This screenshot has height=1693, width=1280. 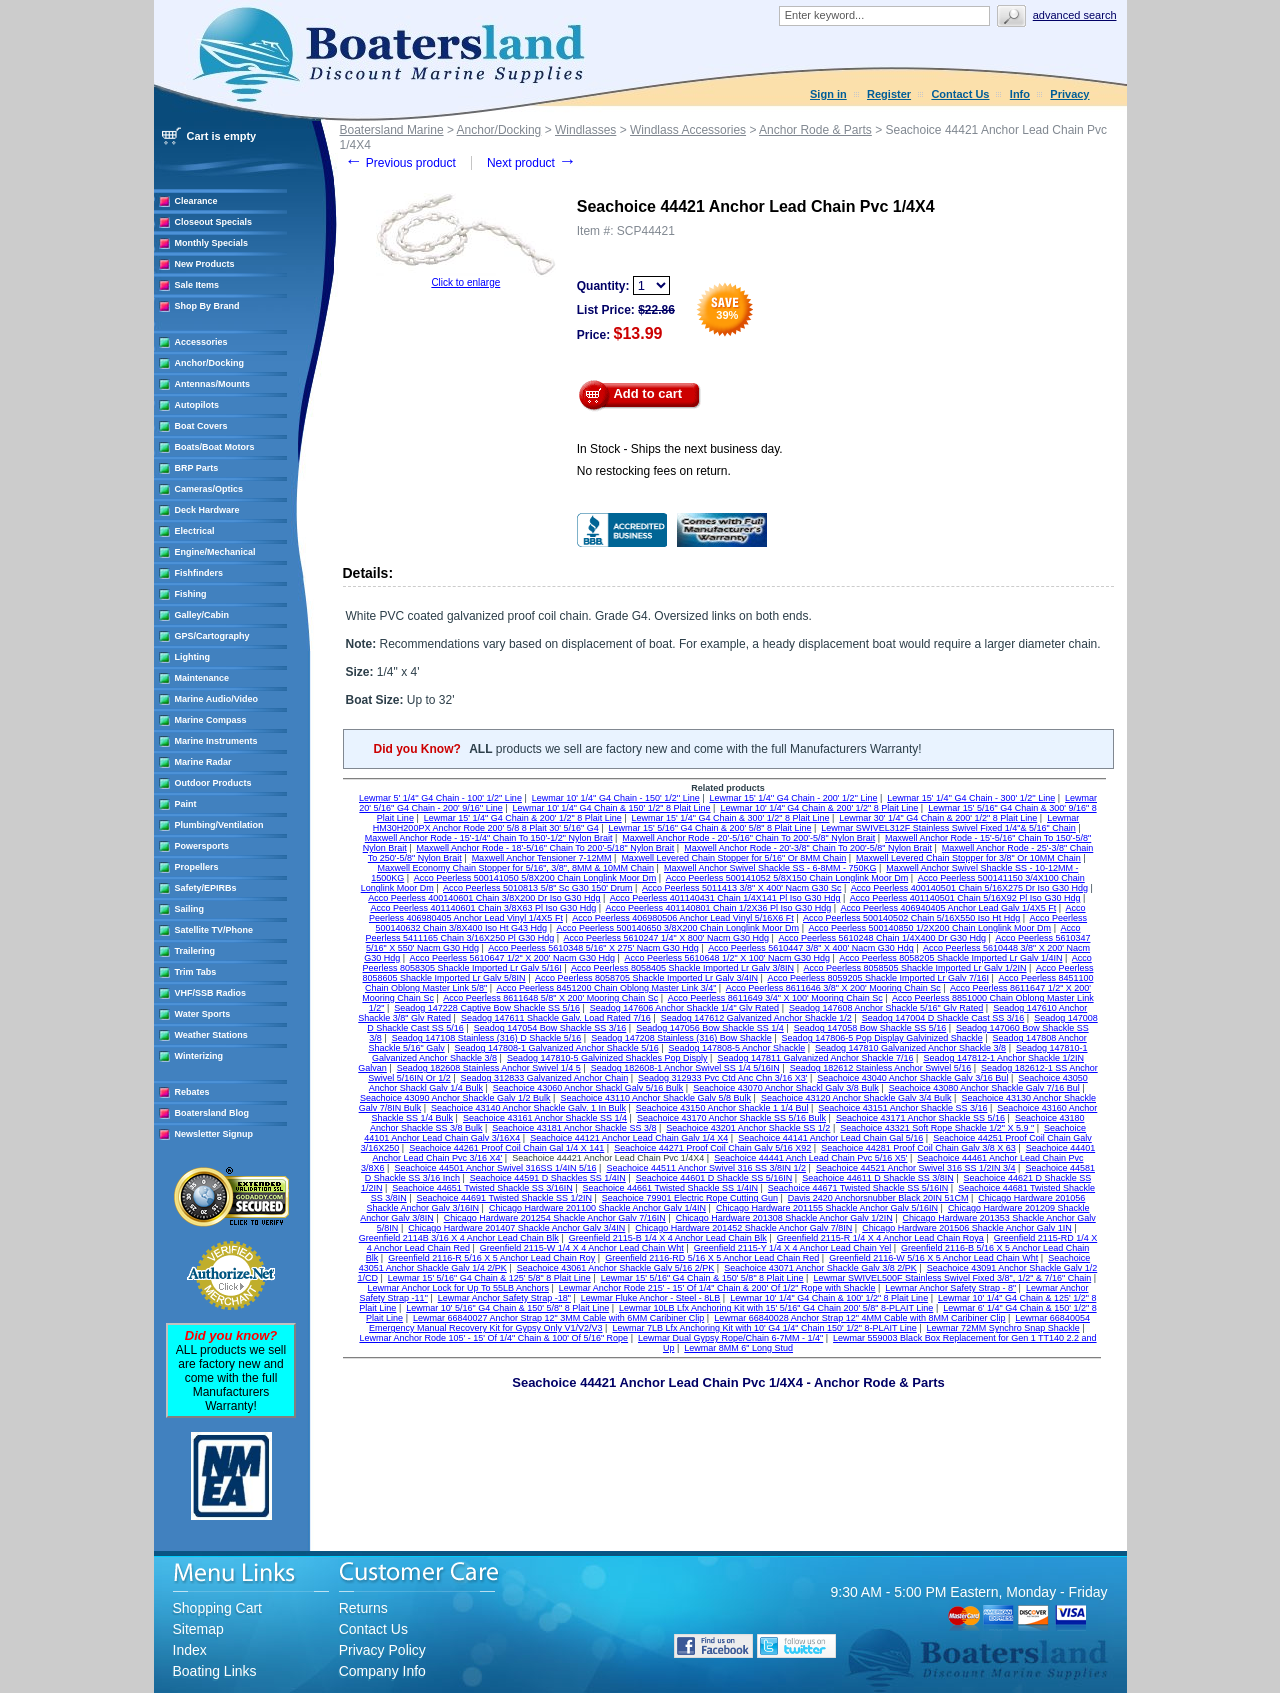 What do you see at coordinates (484, 898) in the screenshot?
I see `Acco Peerless 400140601 Chain 3/8X200 Dr Iso G30 Hdg` at bounding box center [484, 898].